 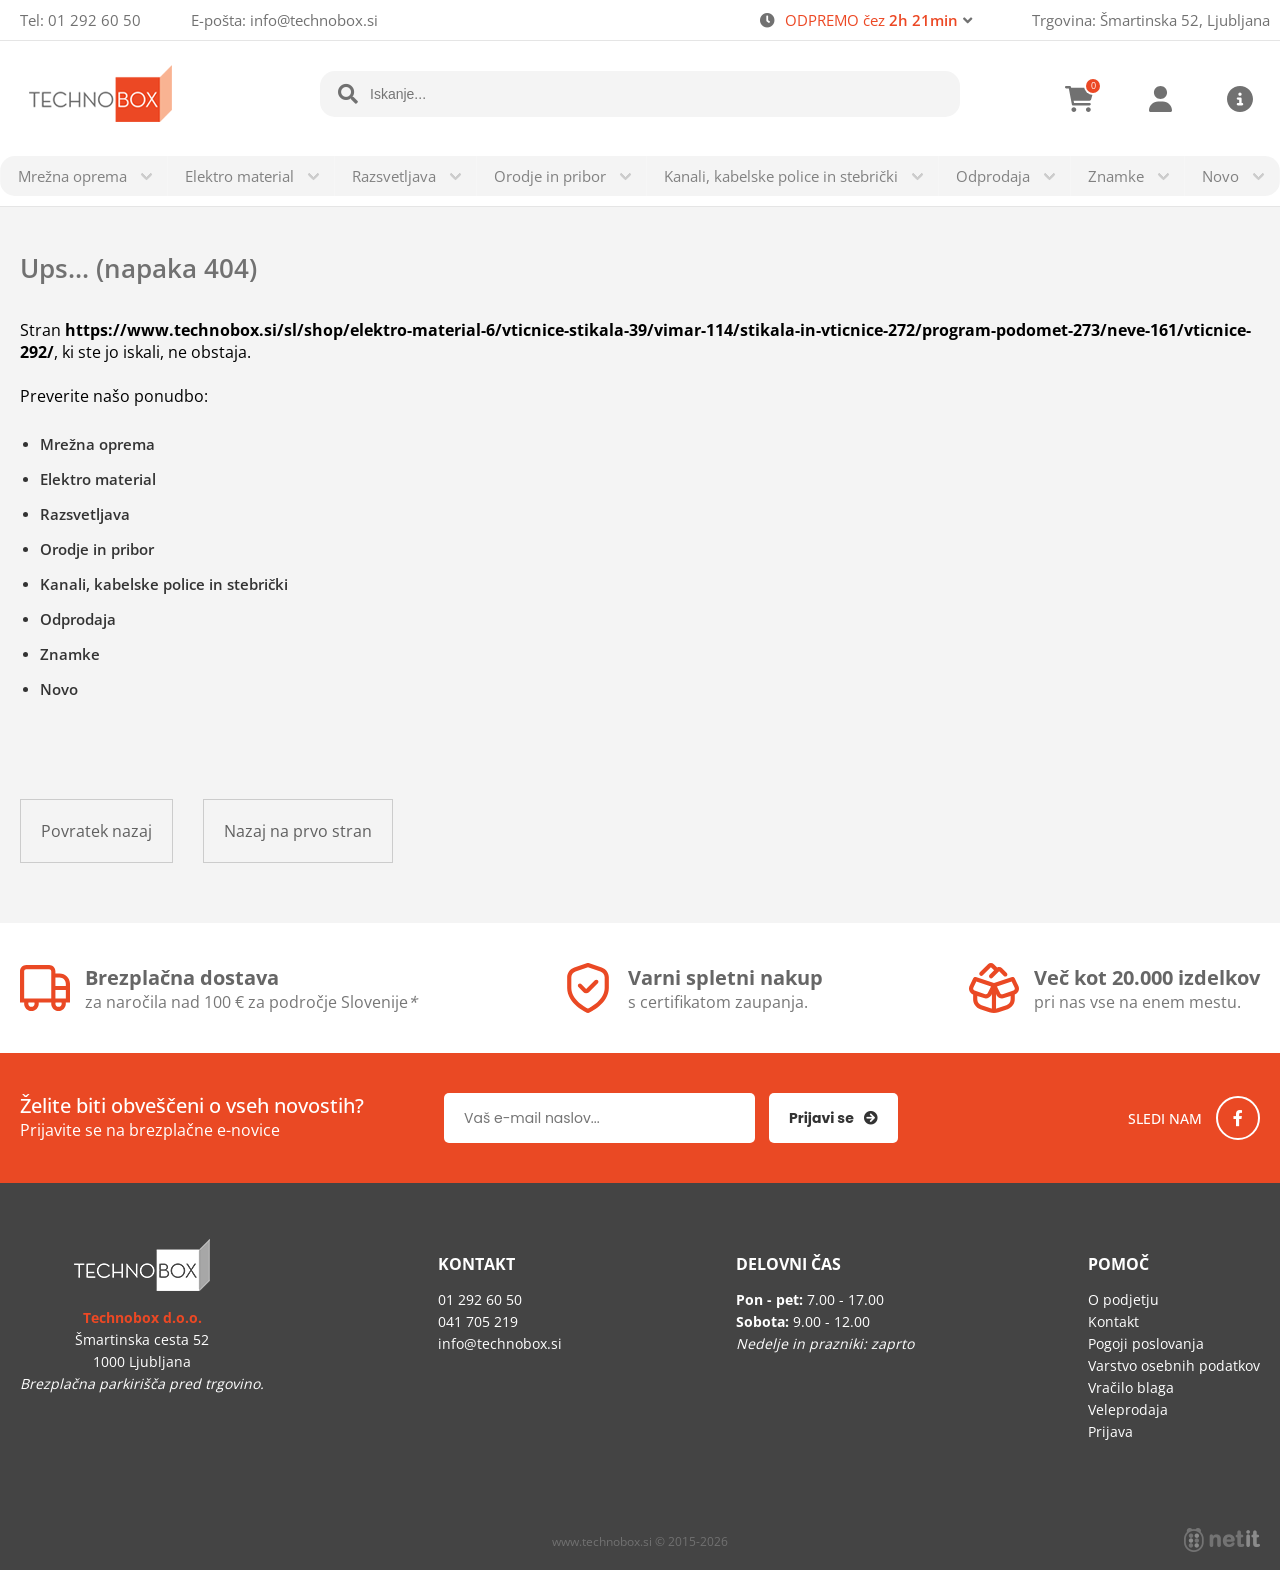 What do you see at coordinates (1123, 1299) in the screenshot?
I see `O podjetju` at bounding box center [1123, 1299].